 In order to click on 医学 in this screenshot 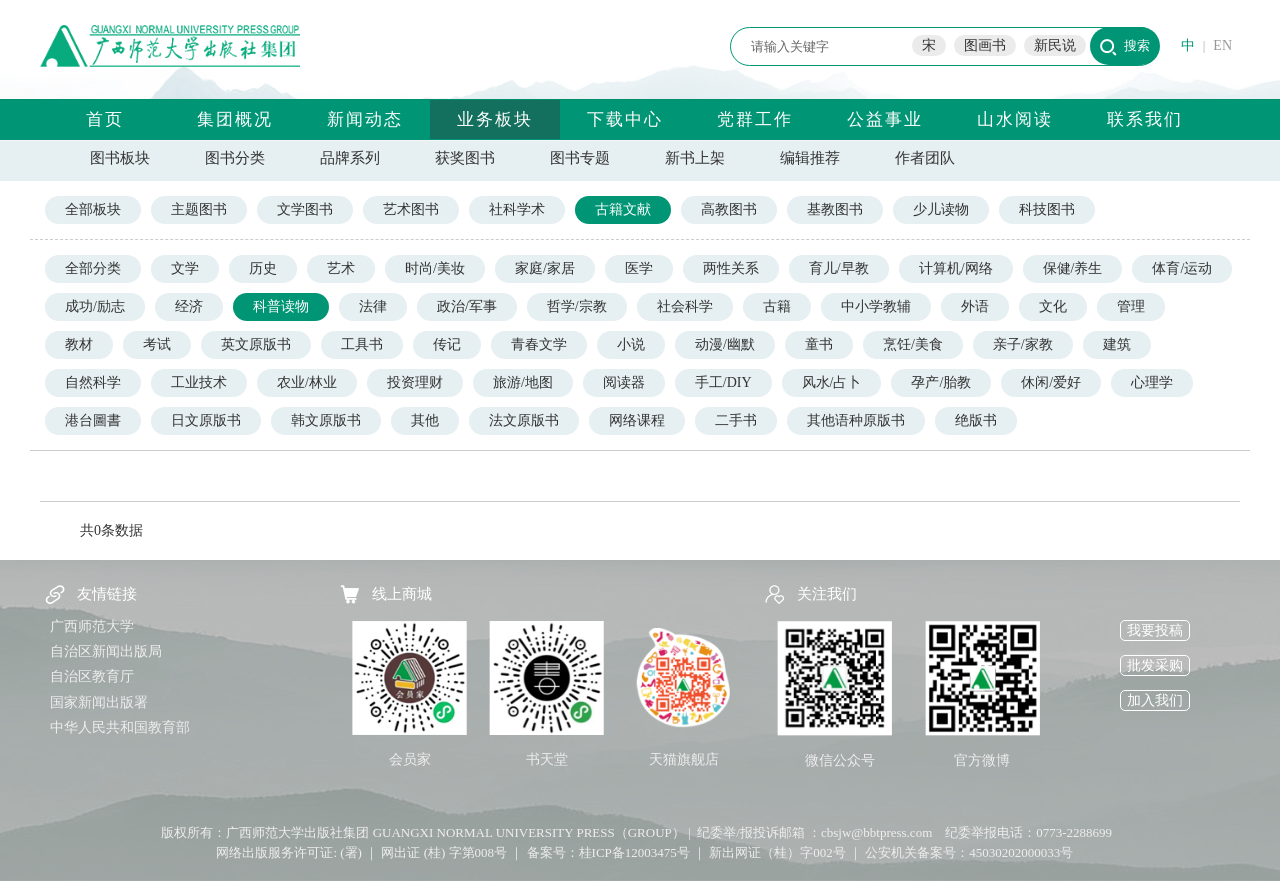, I will do `click(639, 268)`.